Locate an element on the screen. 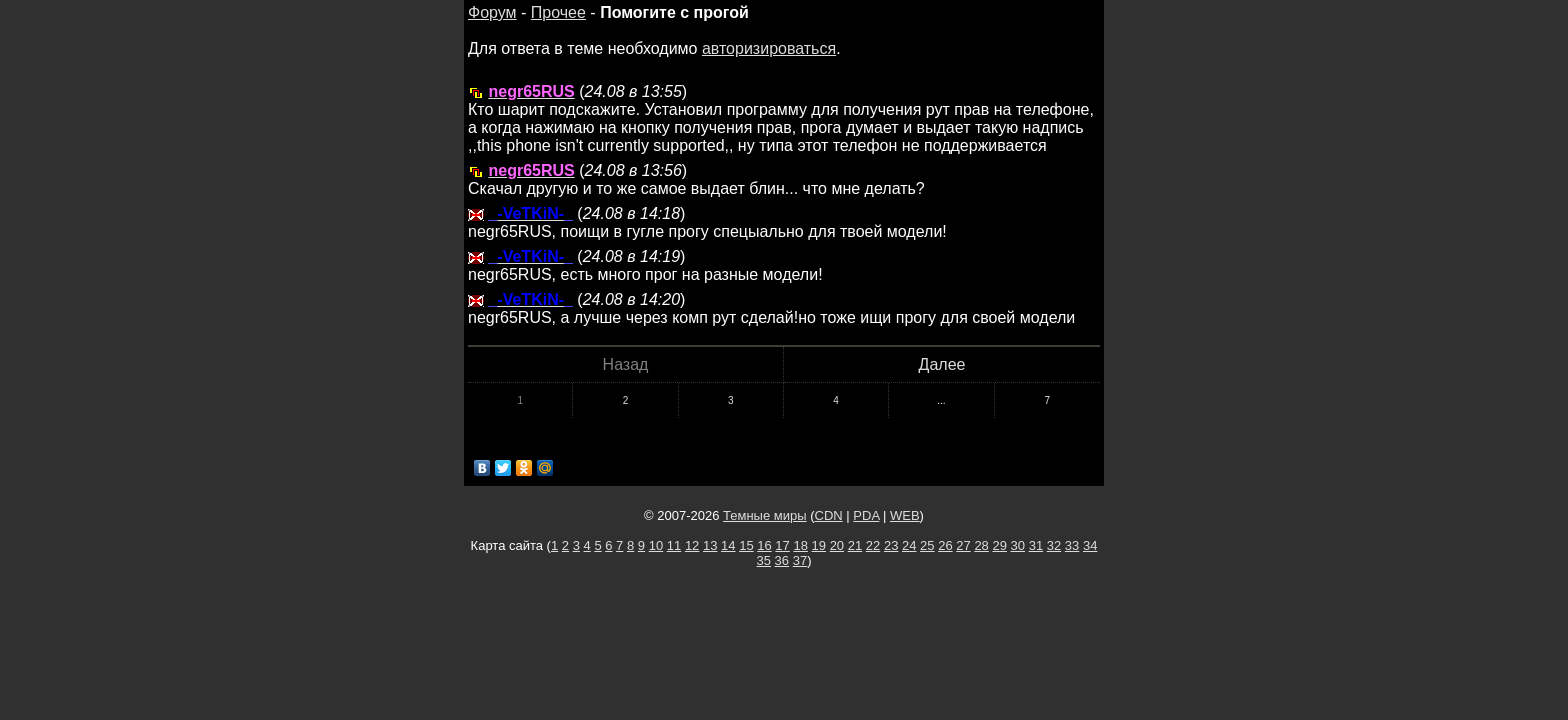  34 is located at coordinates (1090, 545).